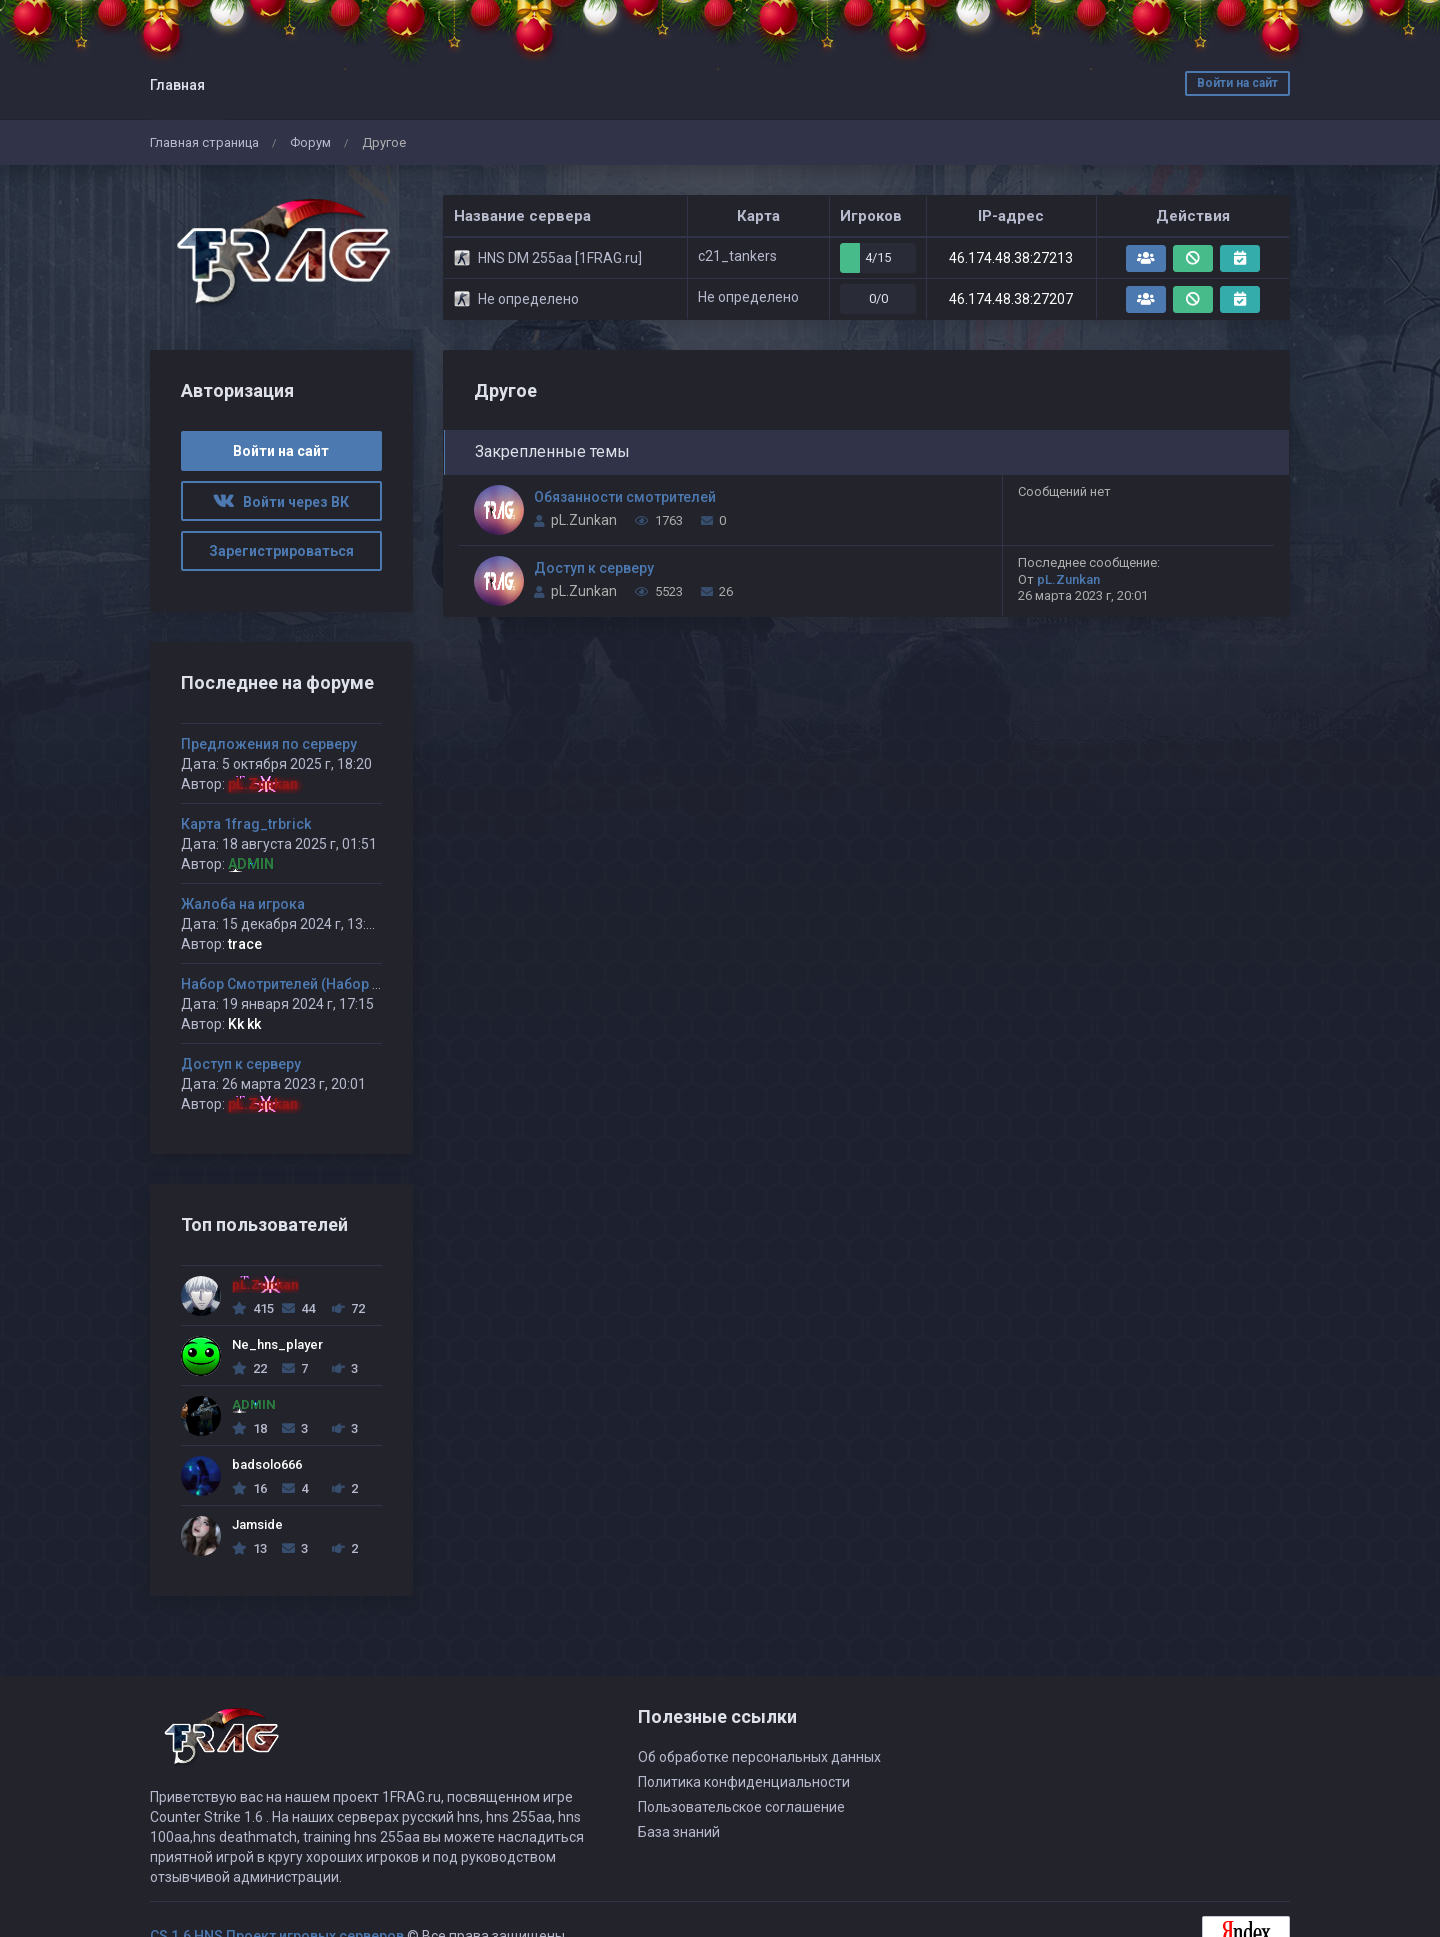 This screenshot has height=1937, width=1440. Describe the element at coordinates (244, 1024) in the screenshot. I see `Kk kk` at that location.